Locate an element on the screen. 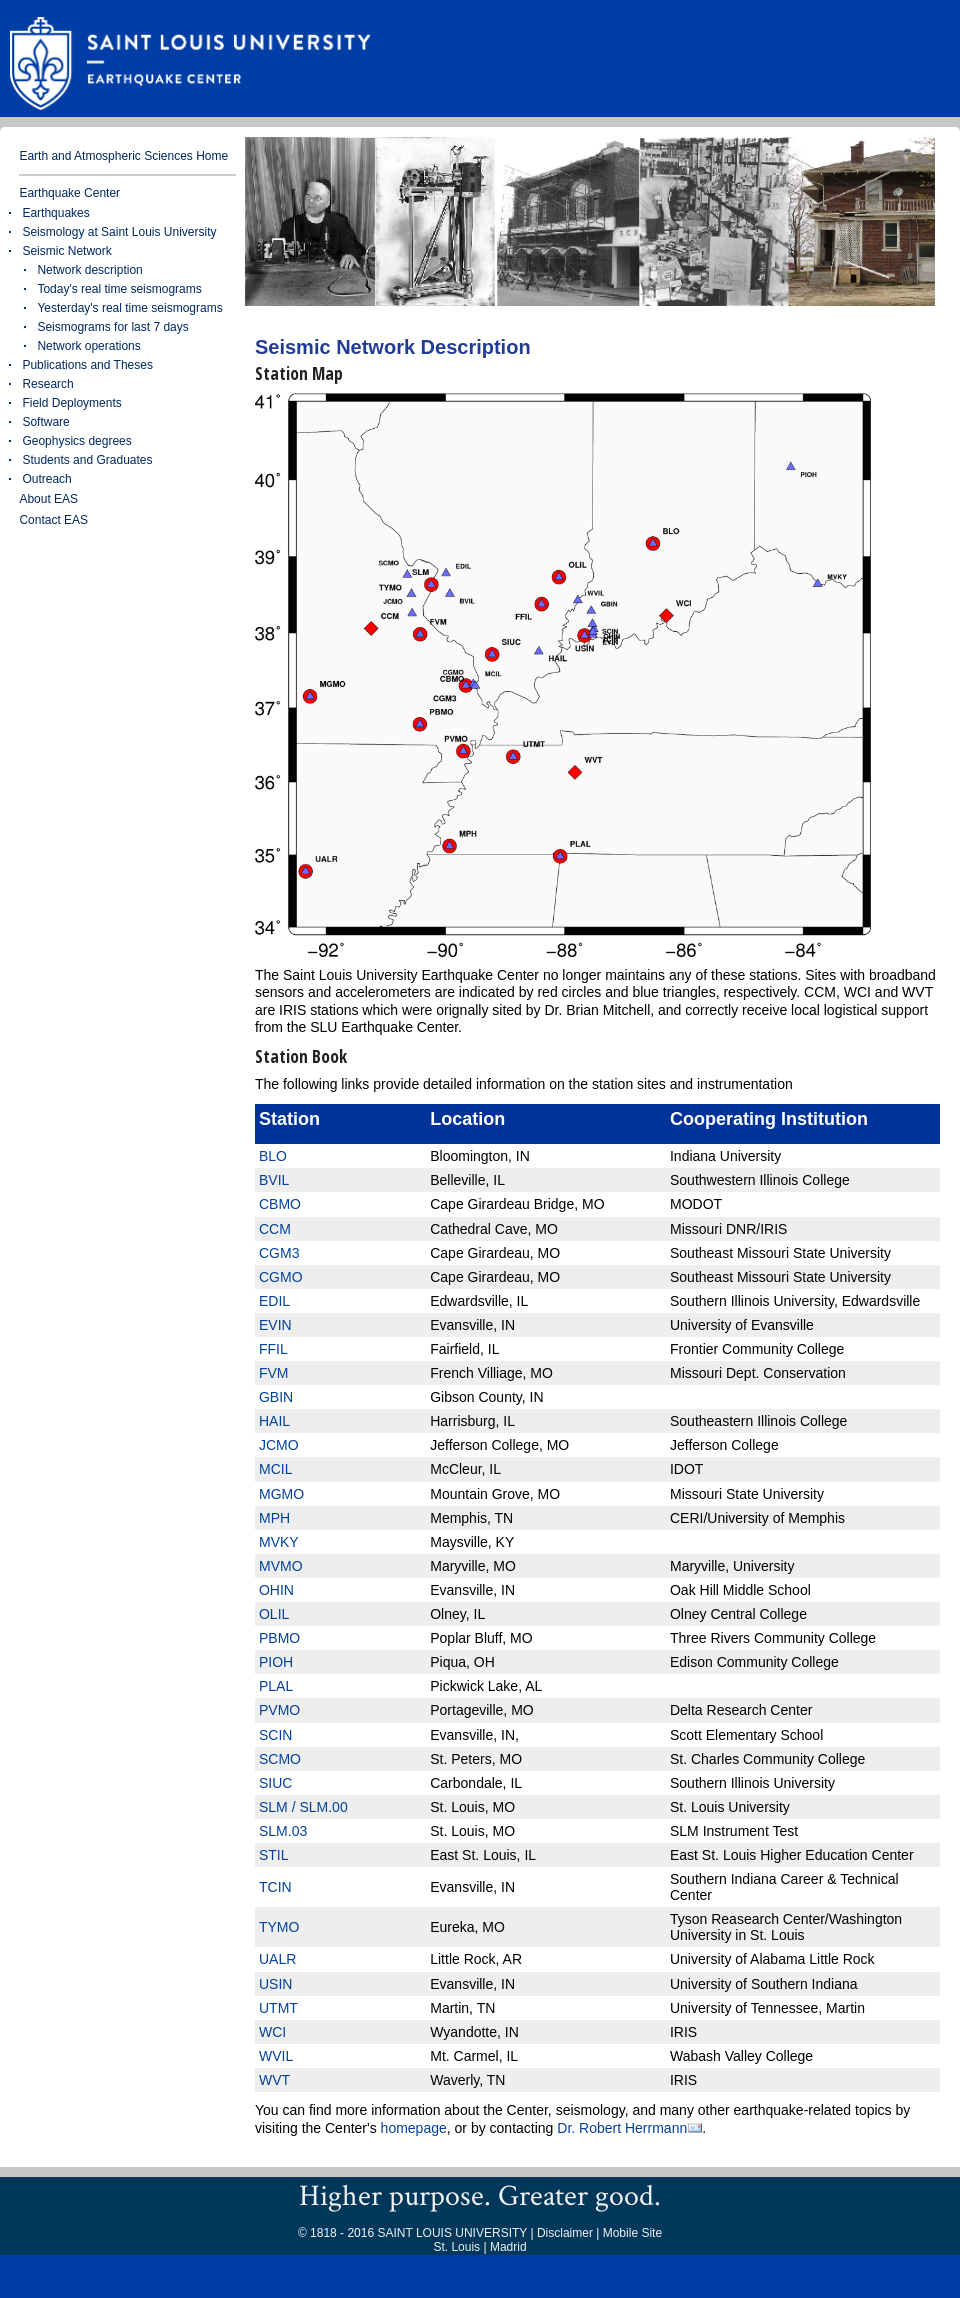  Field Deployments is located at coordinates (71, 403).